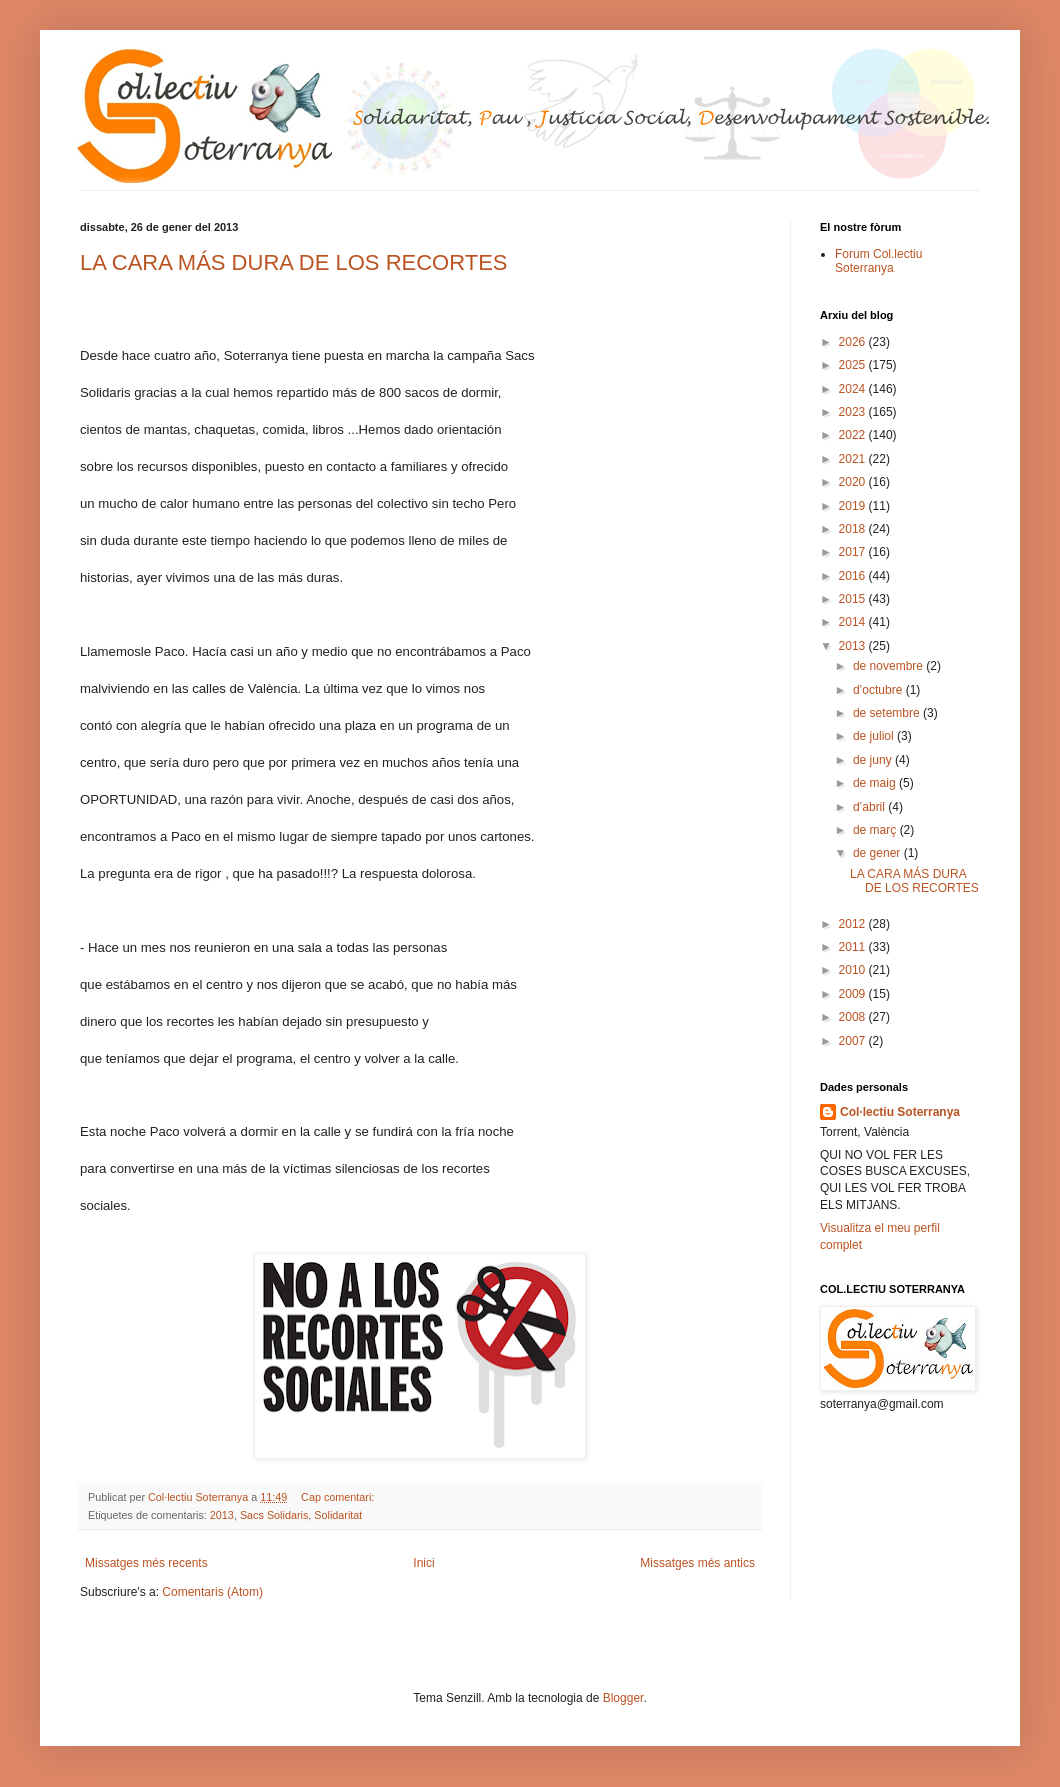  I want to click on 2015, so click(854, 599).